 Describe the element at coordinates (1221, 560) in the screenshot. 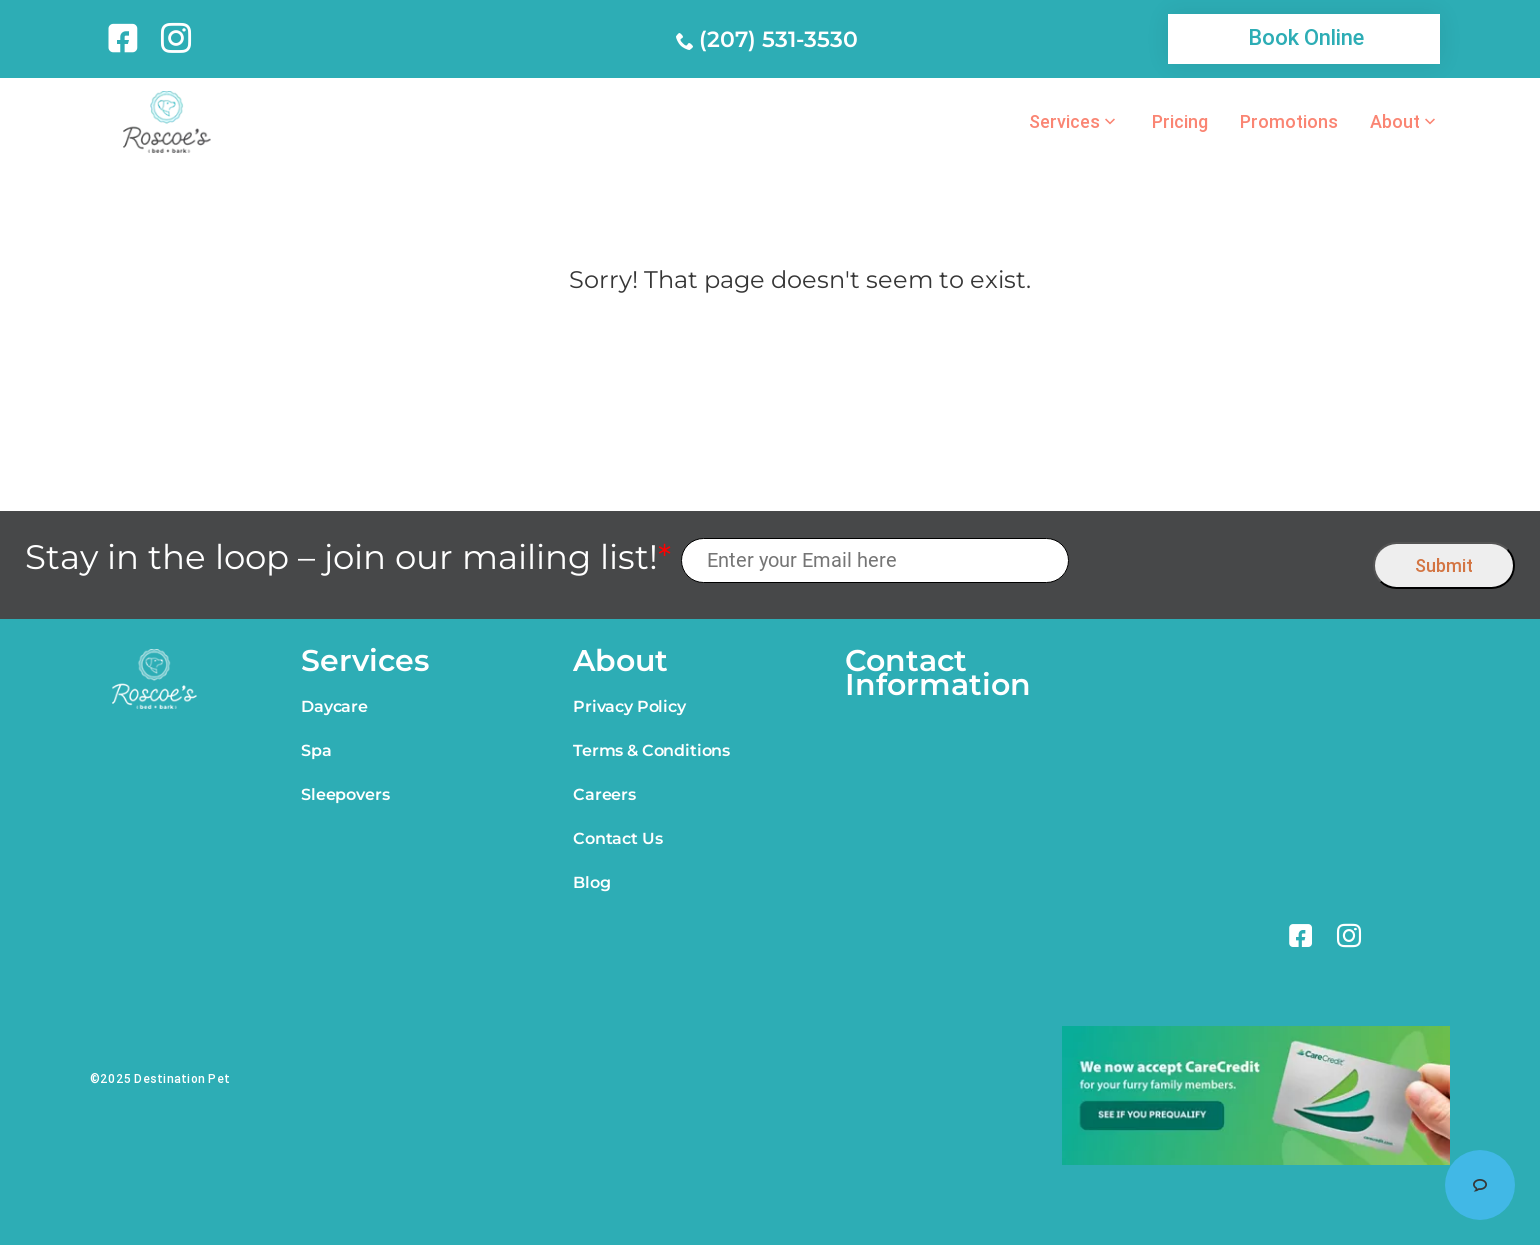

I see `[presentation]` at that location.